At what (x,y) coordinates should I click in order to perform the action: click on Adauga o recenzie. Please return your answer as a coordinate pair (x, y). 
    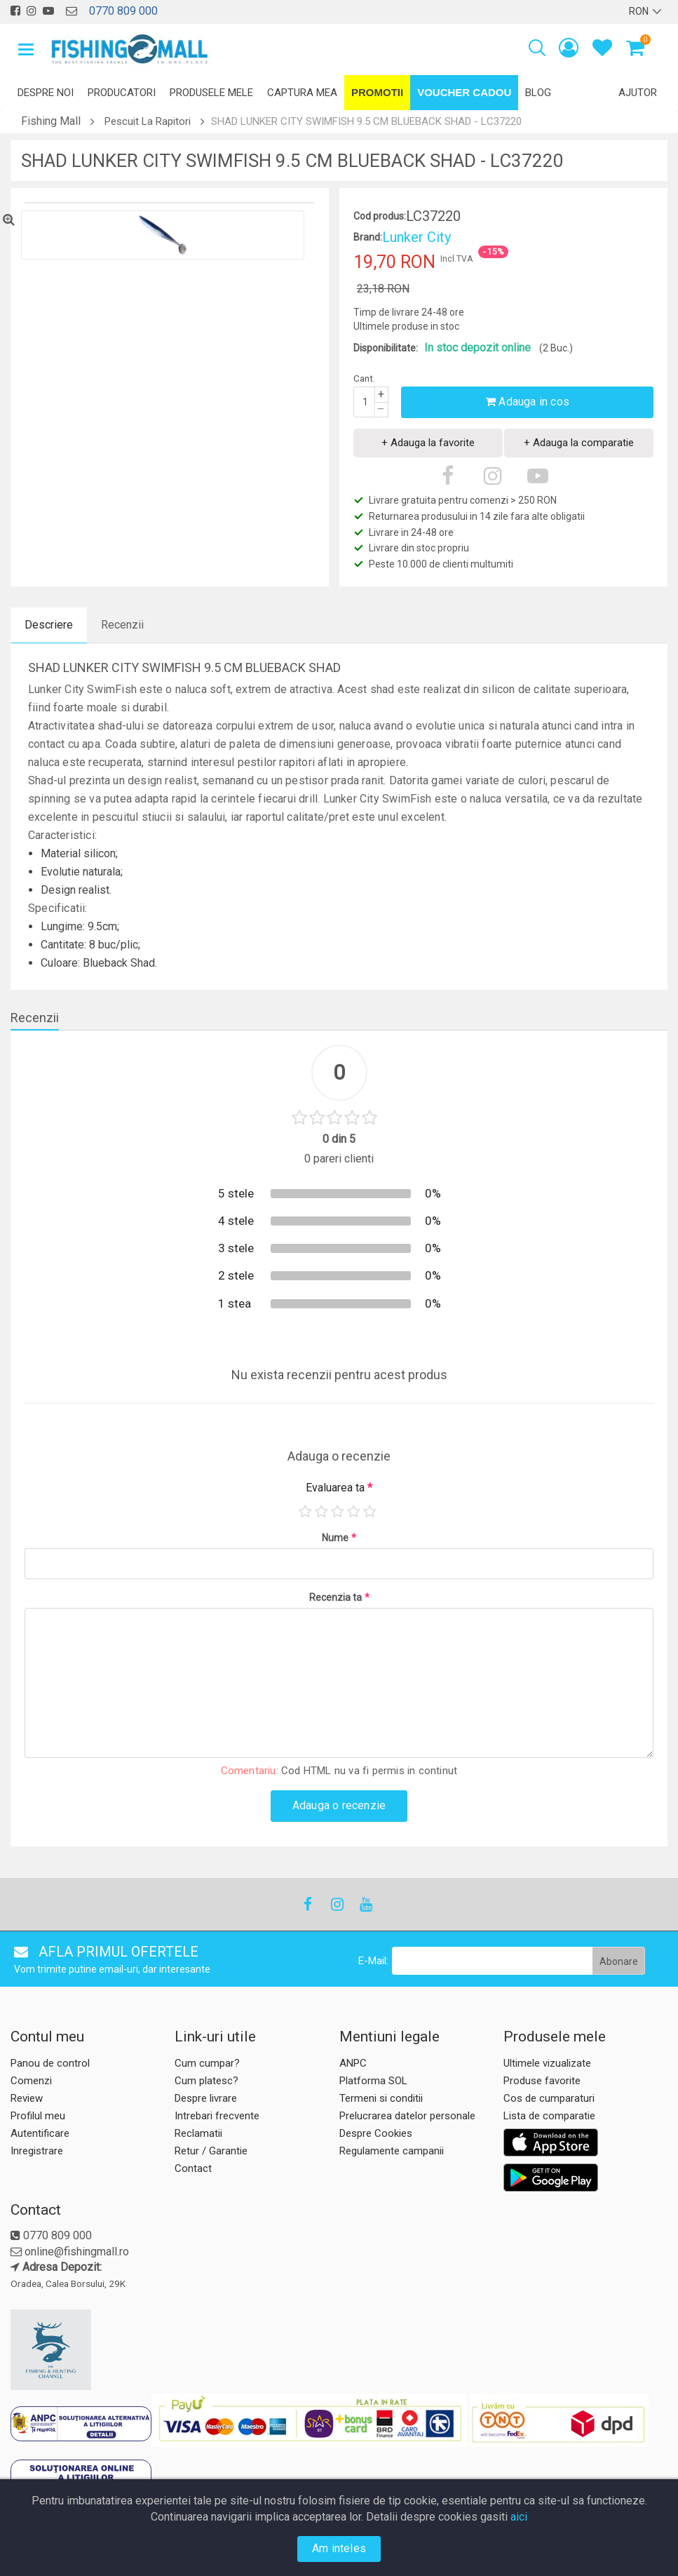
    Looking at the image, I should click on (339, 1805).